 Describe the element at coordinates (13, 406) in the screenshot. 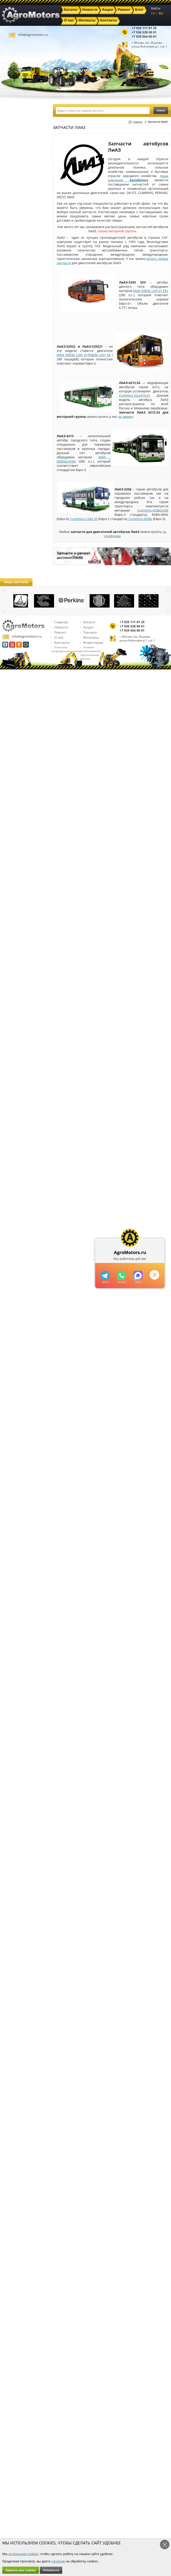

I see `WEICHAI` at that location.